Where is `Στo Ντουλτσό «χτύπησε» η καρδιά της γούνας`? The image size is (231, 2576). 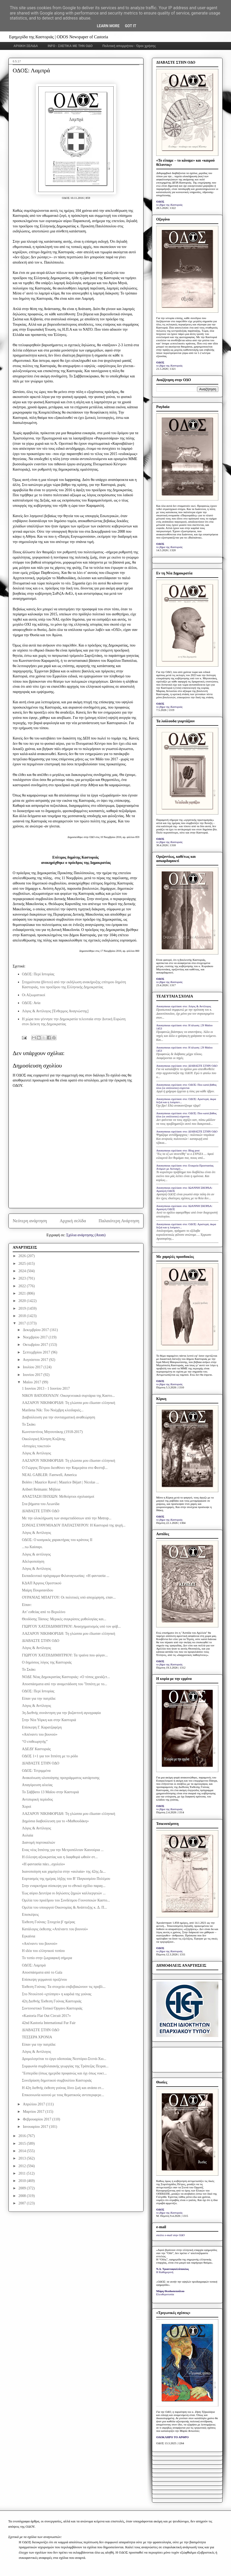 Στo Ντουλτσό «χτύπησε» η καρδιά της γούνας is located at coordinates (56, 1994).